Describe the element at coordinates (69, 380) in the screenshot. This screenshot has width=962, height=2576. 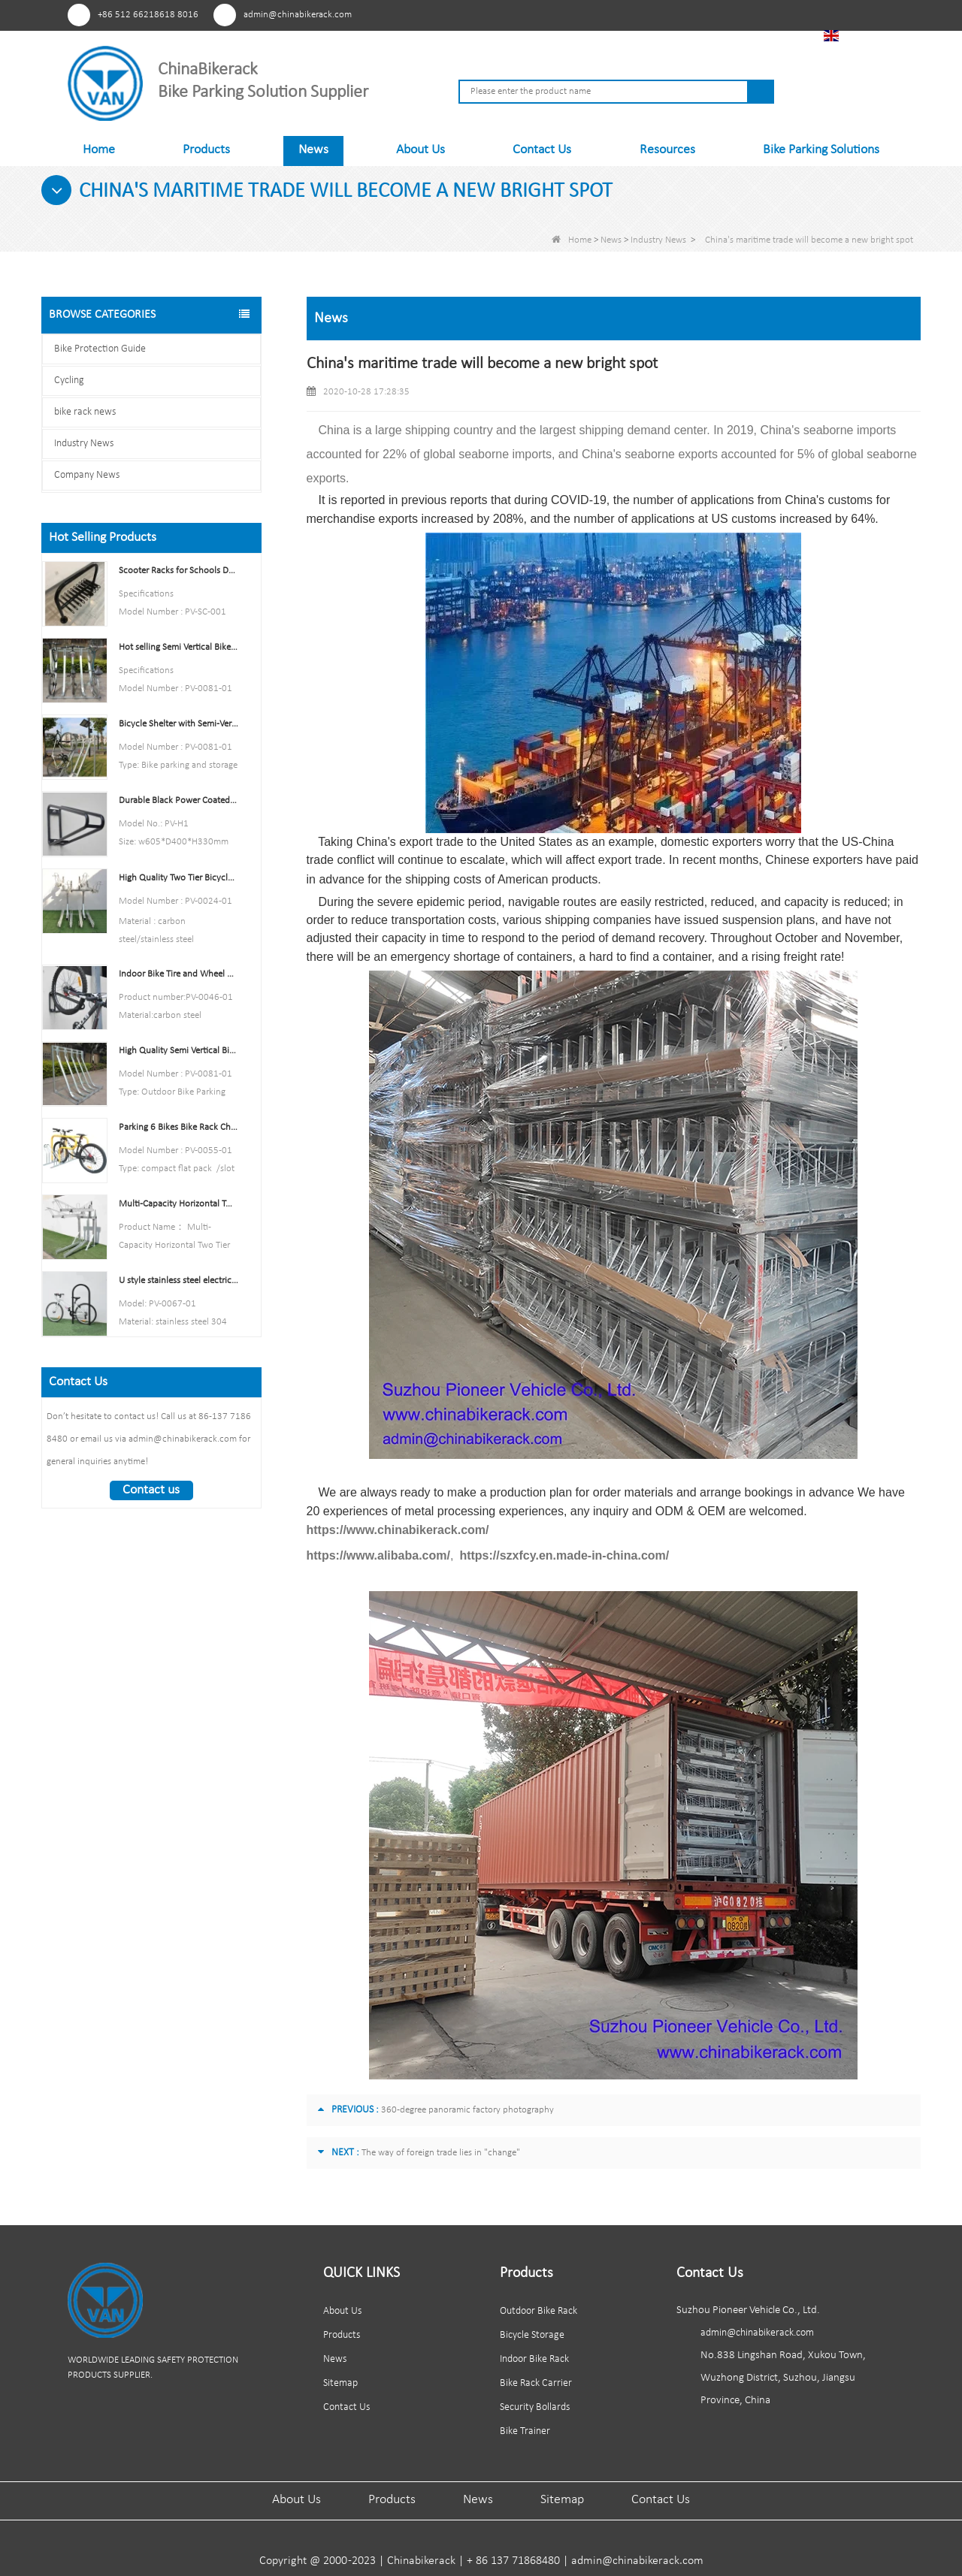
I see `Cycling` at that location.